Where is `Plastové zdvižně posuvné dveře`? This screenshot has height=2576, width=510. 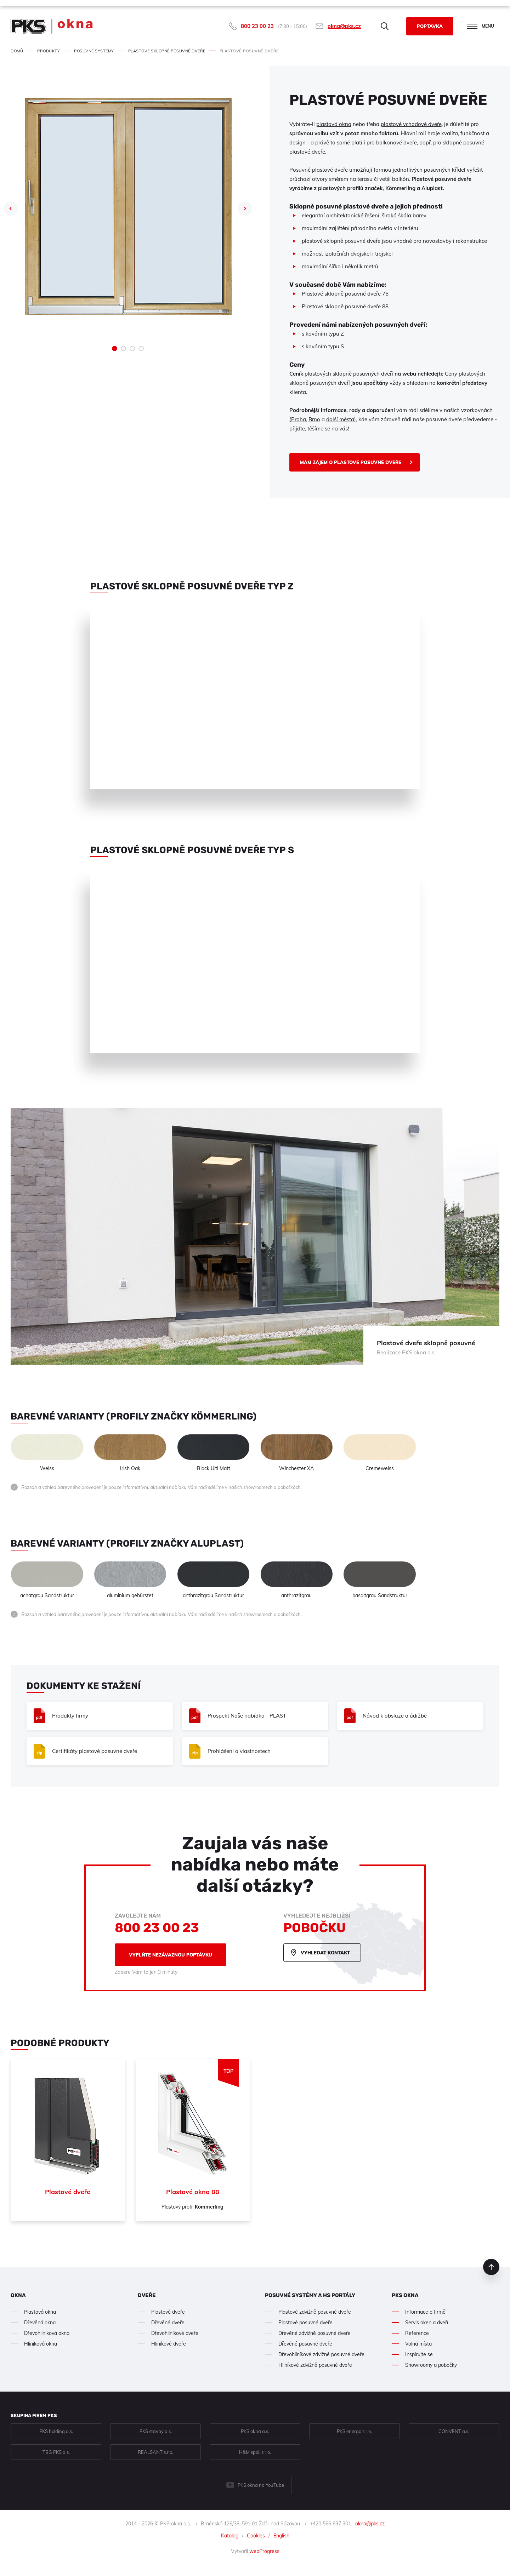 Plastové zdvižně posuvné dveře is located at coordinates (314, 2312).